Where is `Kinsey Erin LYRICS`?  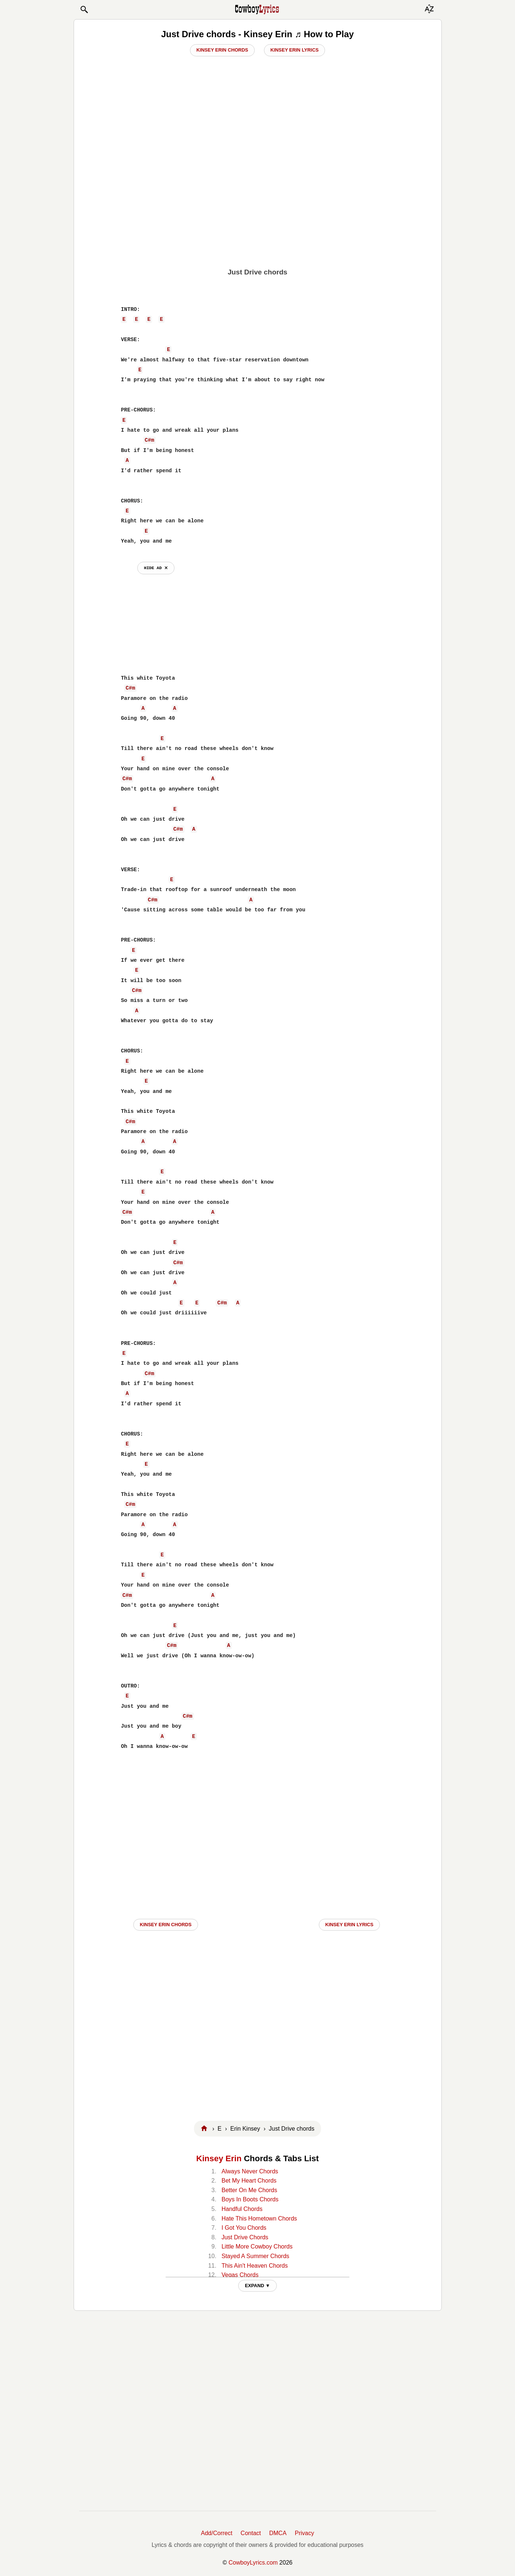
Kinsey Erin LYRICS is located at coordinates (349, 1924).